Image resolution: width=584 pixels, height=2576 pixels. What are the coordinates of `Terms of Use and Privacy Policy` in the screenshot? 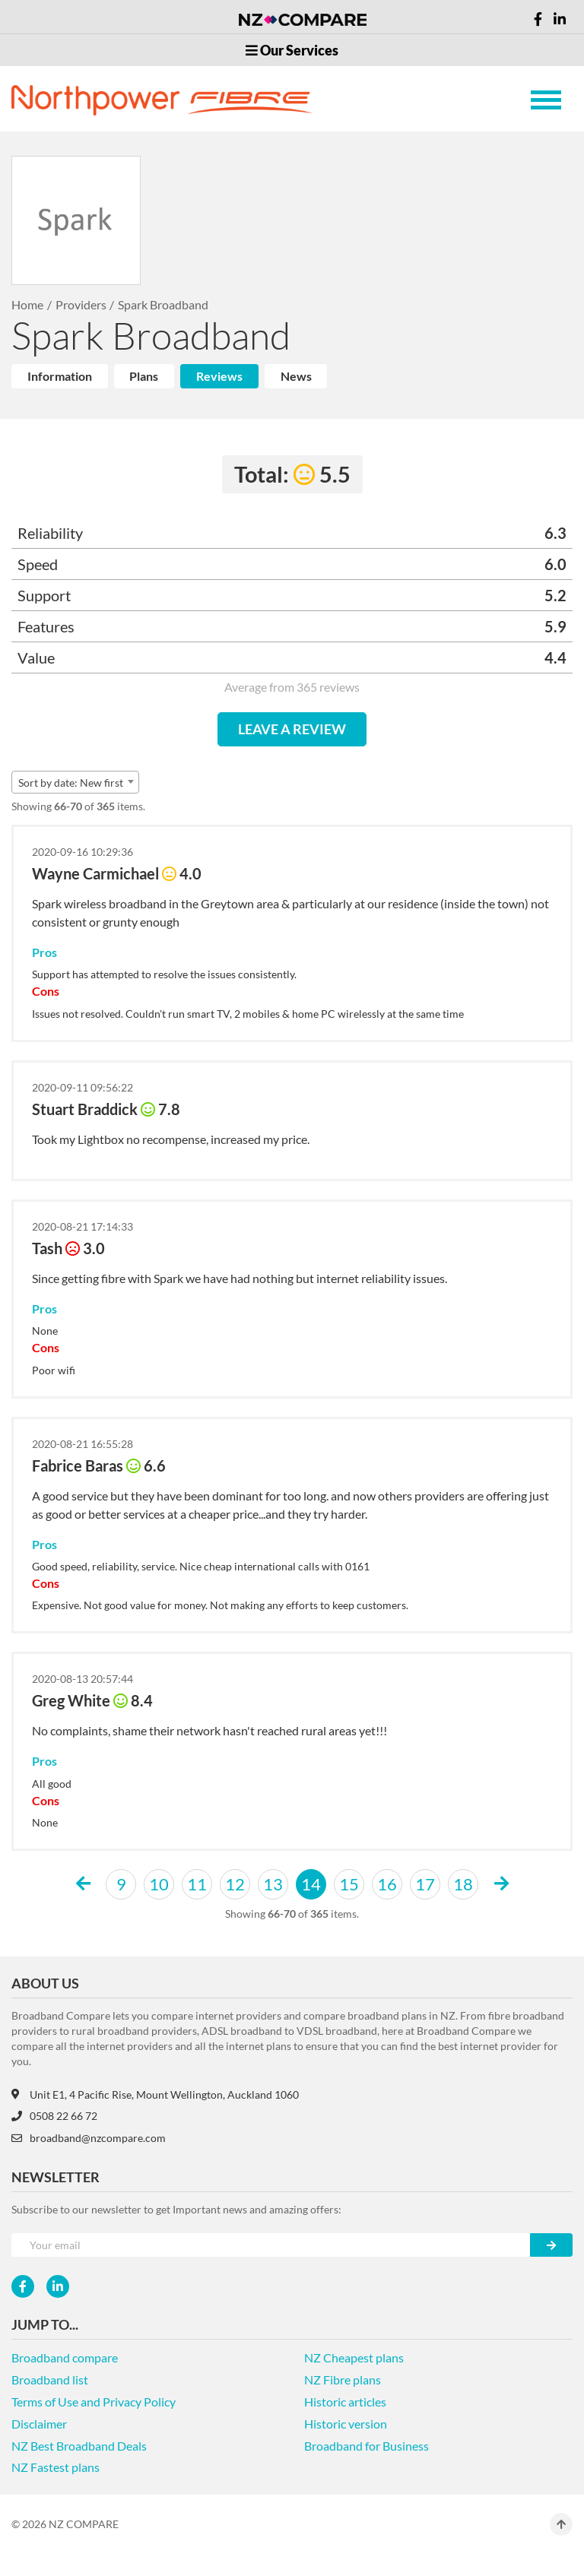 It's located at (93, 2401).